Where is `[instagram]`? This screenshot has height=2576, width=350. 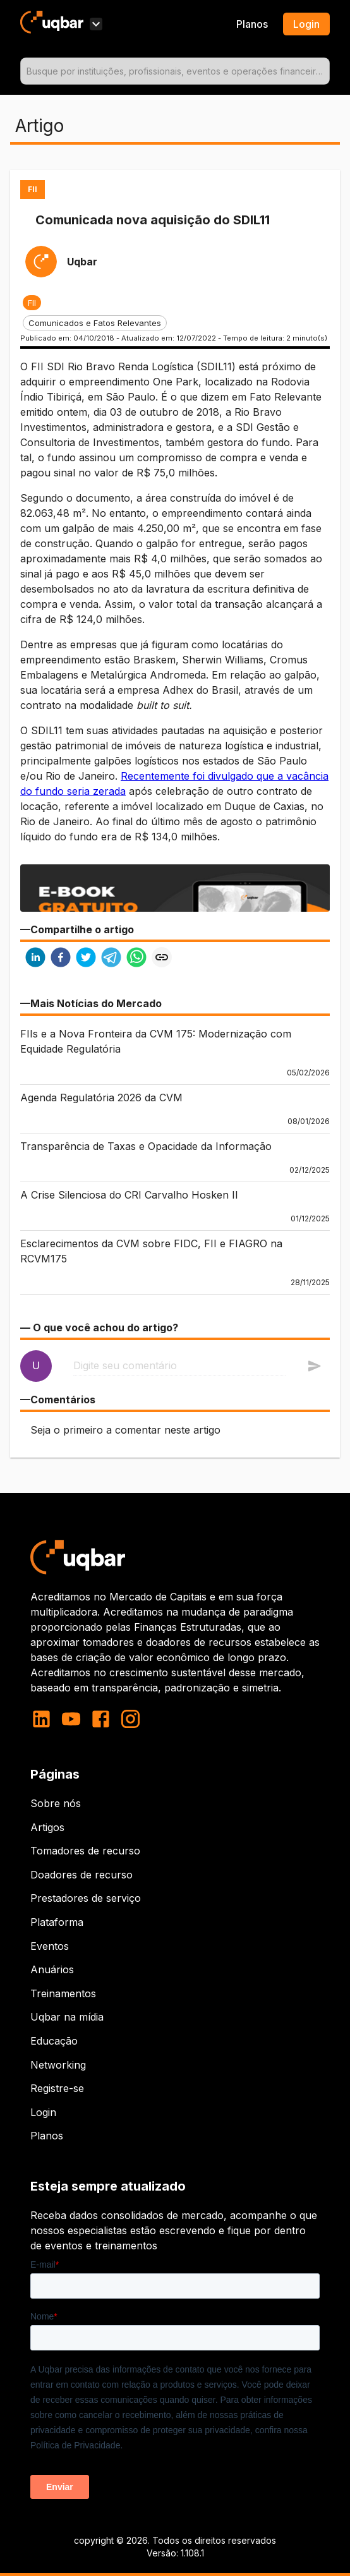
[instagram] is located at coordinates (130, 1719).